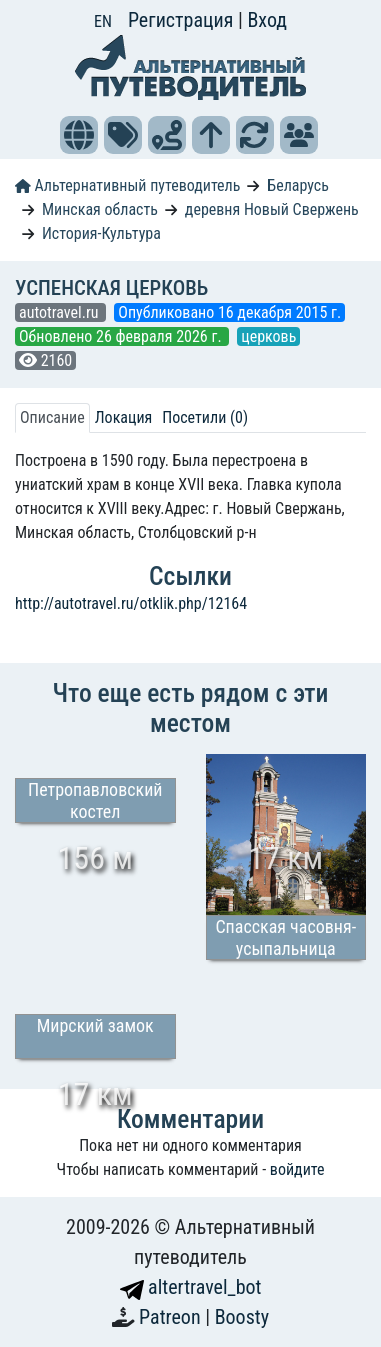 This screenshot has width=381, height=1347. What do you see at coordinates (103, 21) in the screenshot?
I see `EN` at bounding box center [103, 21].